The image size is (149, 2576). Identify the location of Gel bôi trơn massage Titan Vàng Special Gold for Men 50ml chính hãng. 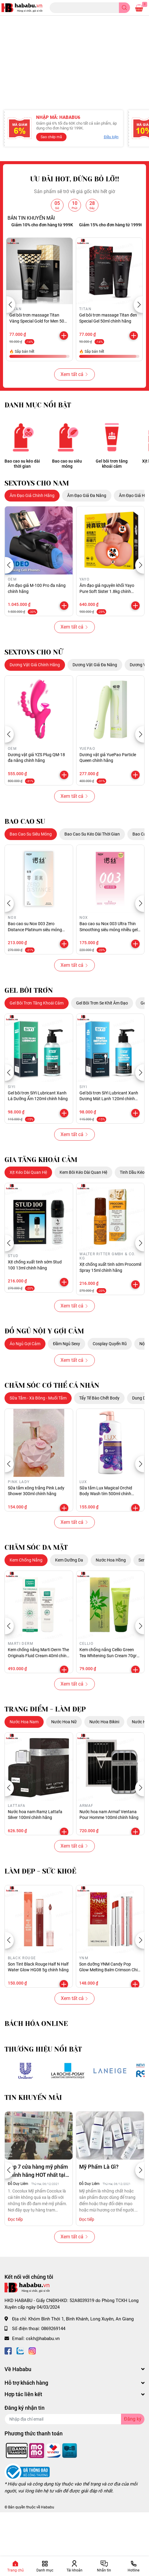
(39, 365).